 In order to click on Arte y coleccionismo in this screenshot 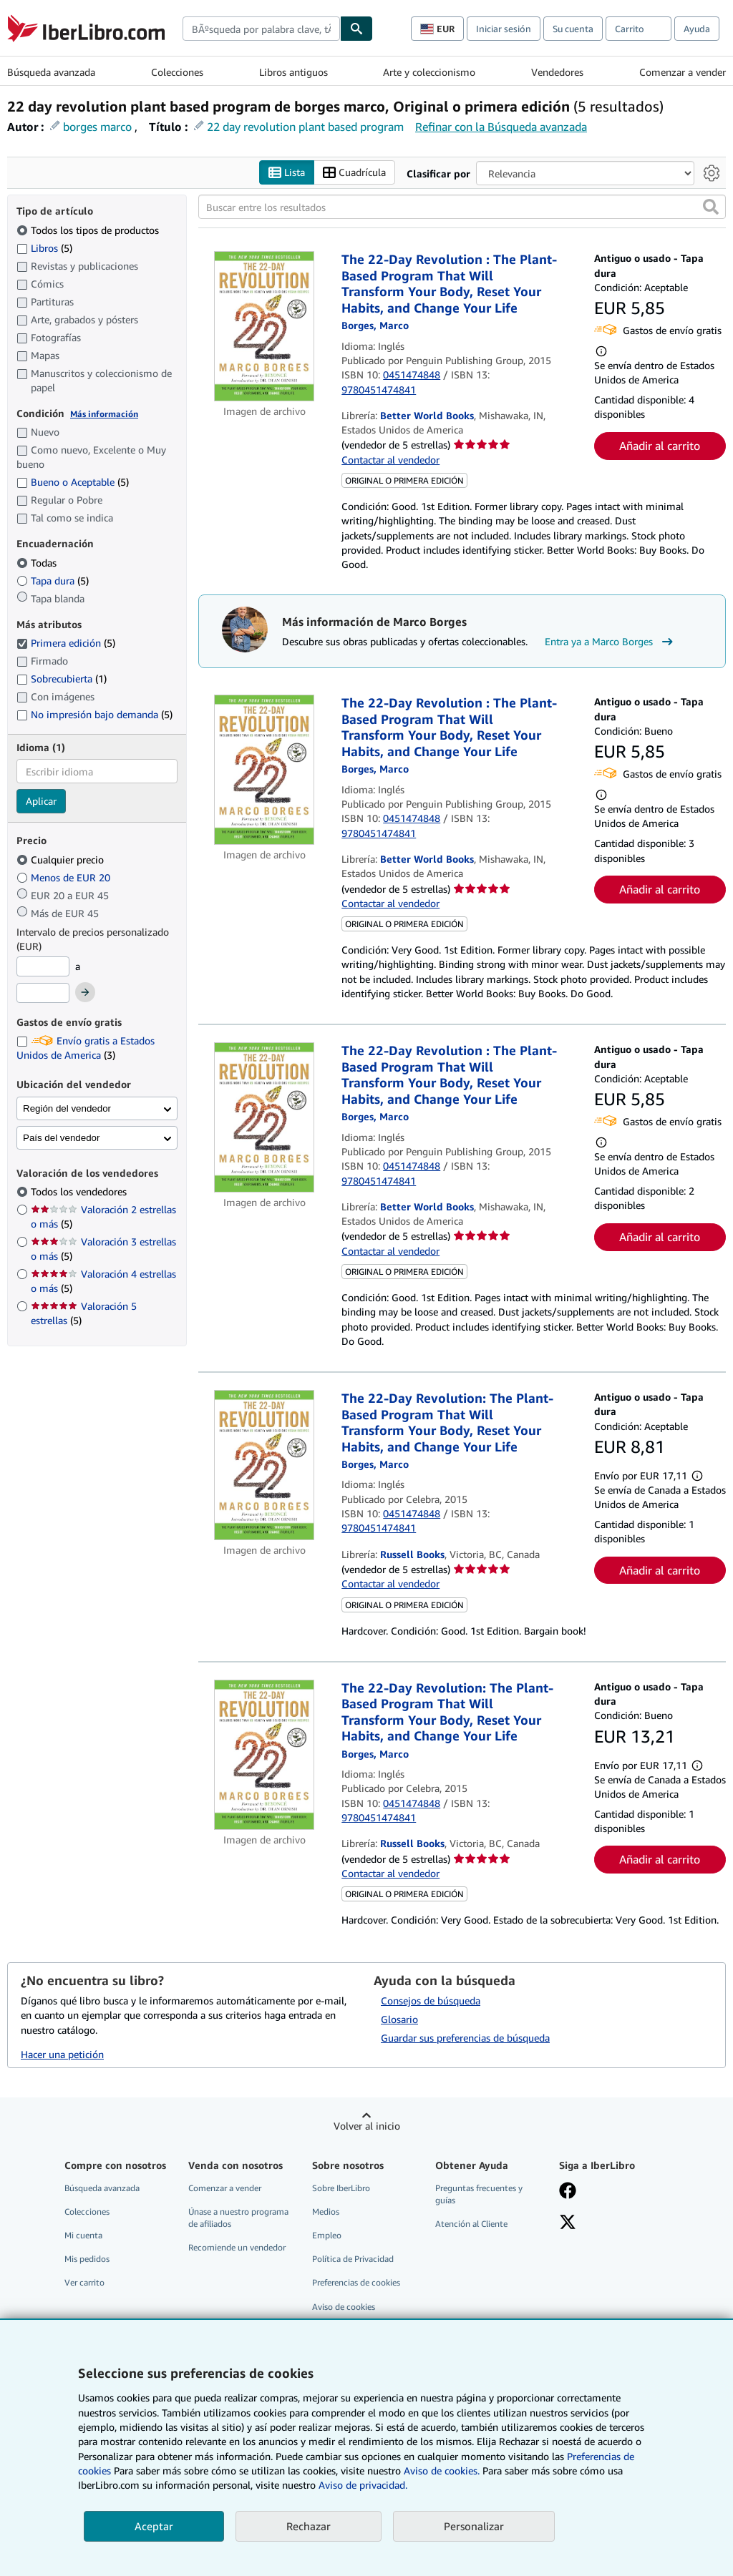, I will do `click(429, 72)`.